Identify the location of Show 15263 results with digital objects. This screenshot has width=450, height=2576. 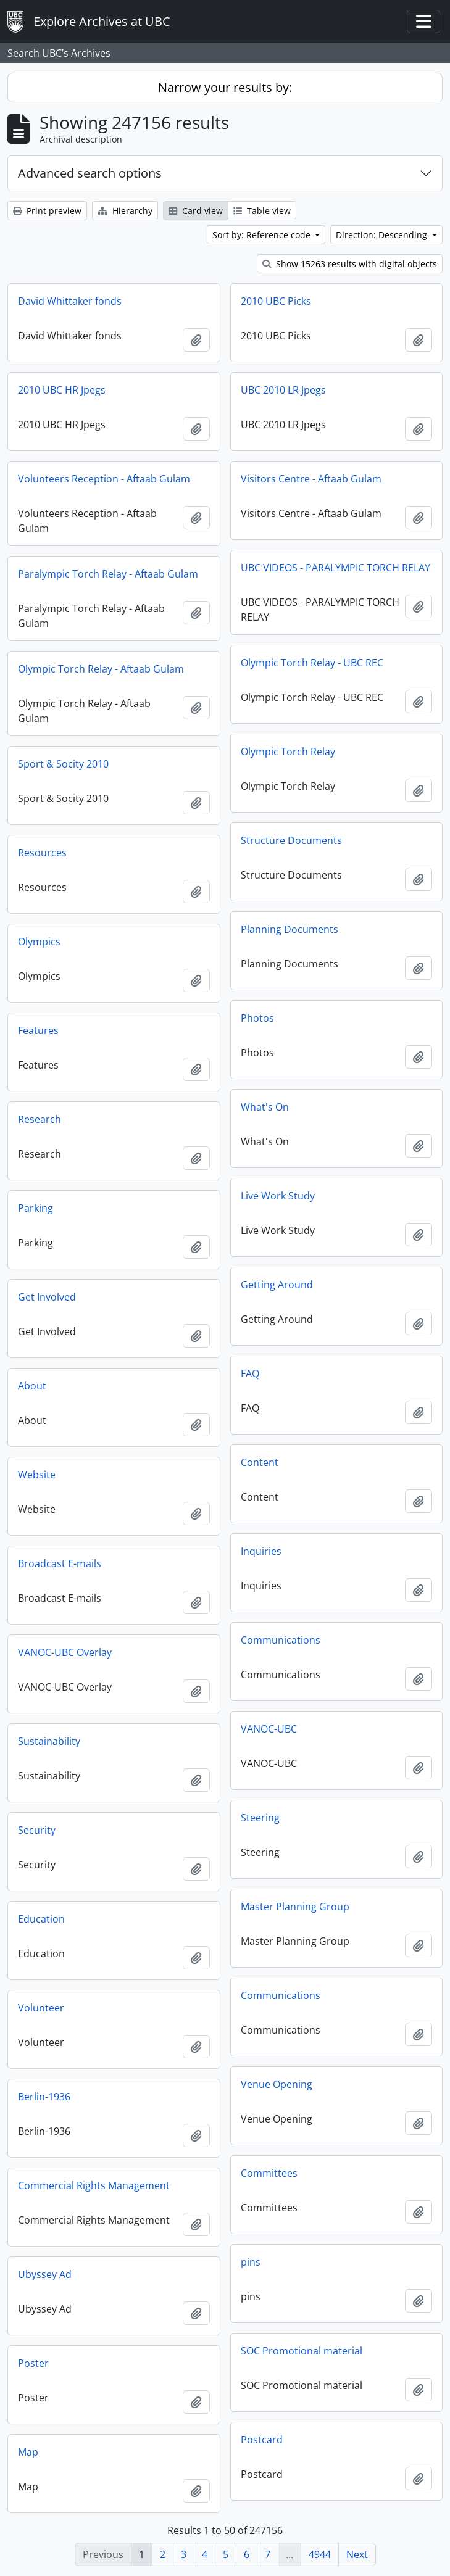
(349, 264).